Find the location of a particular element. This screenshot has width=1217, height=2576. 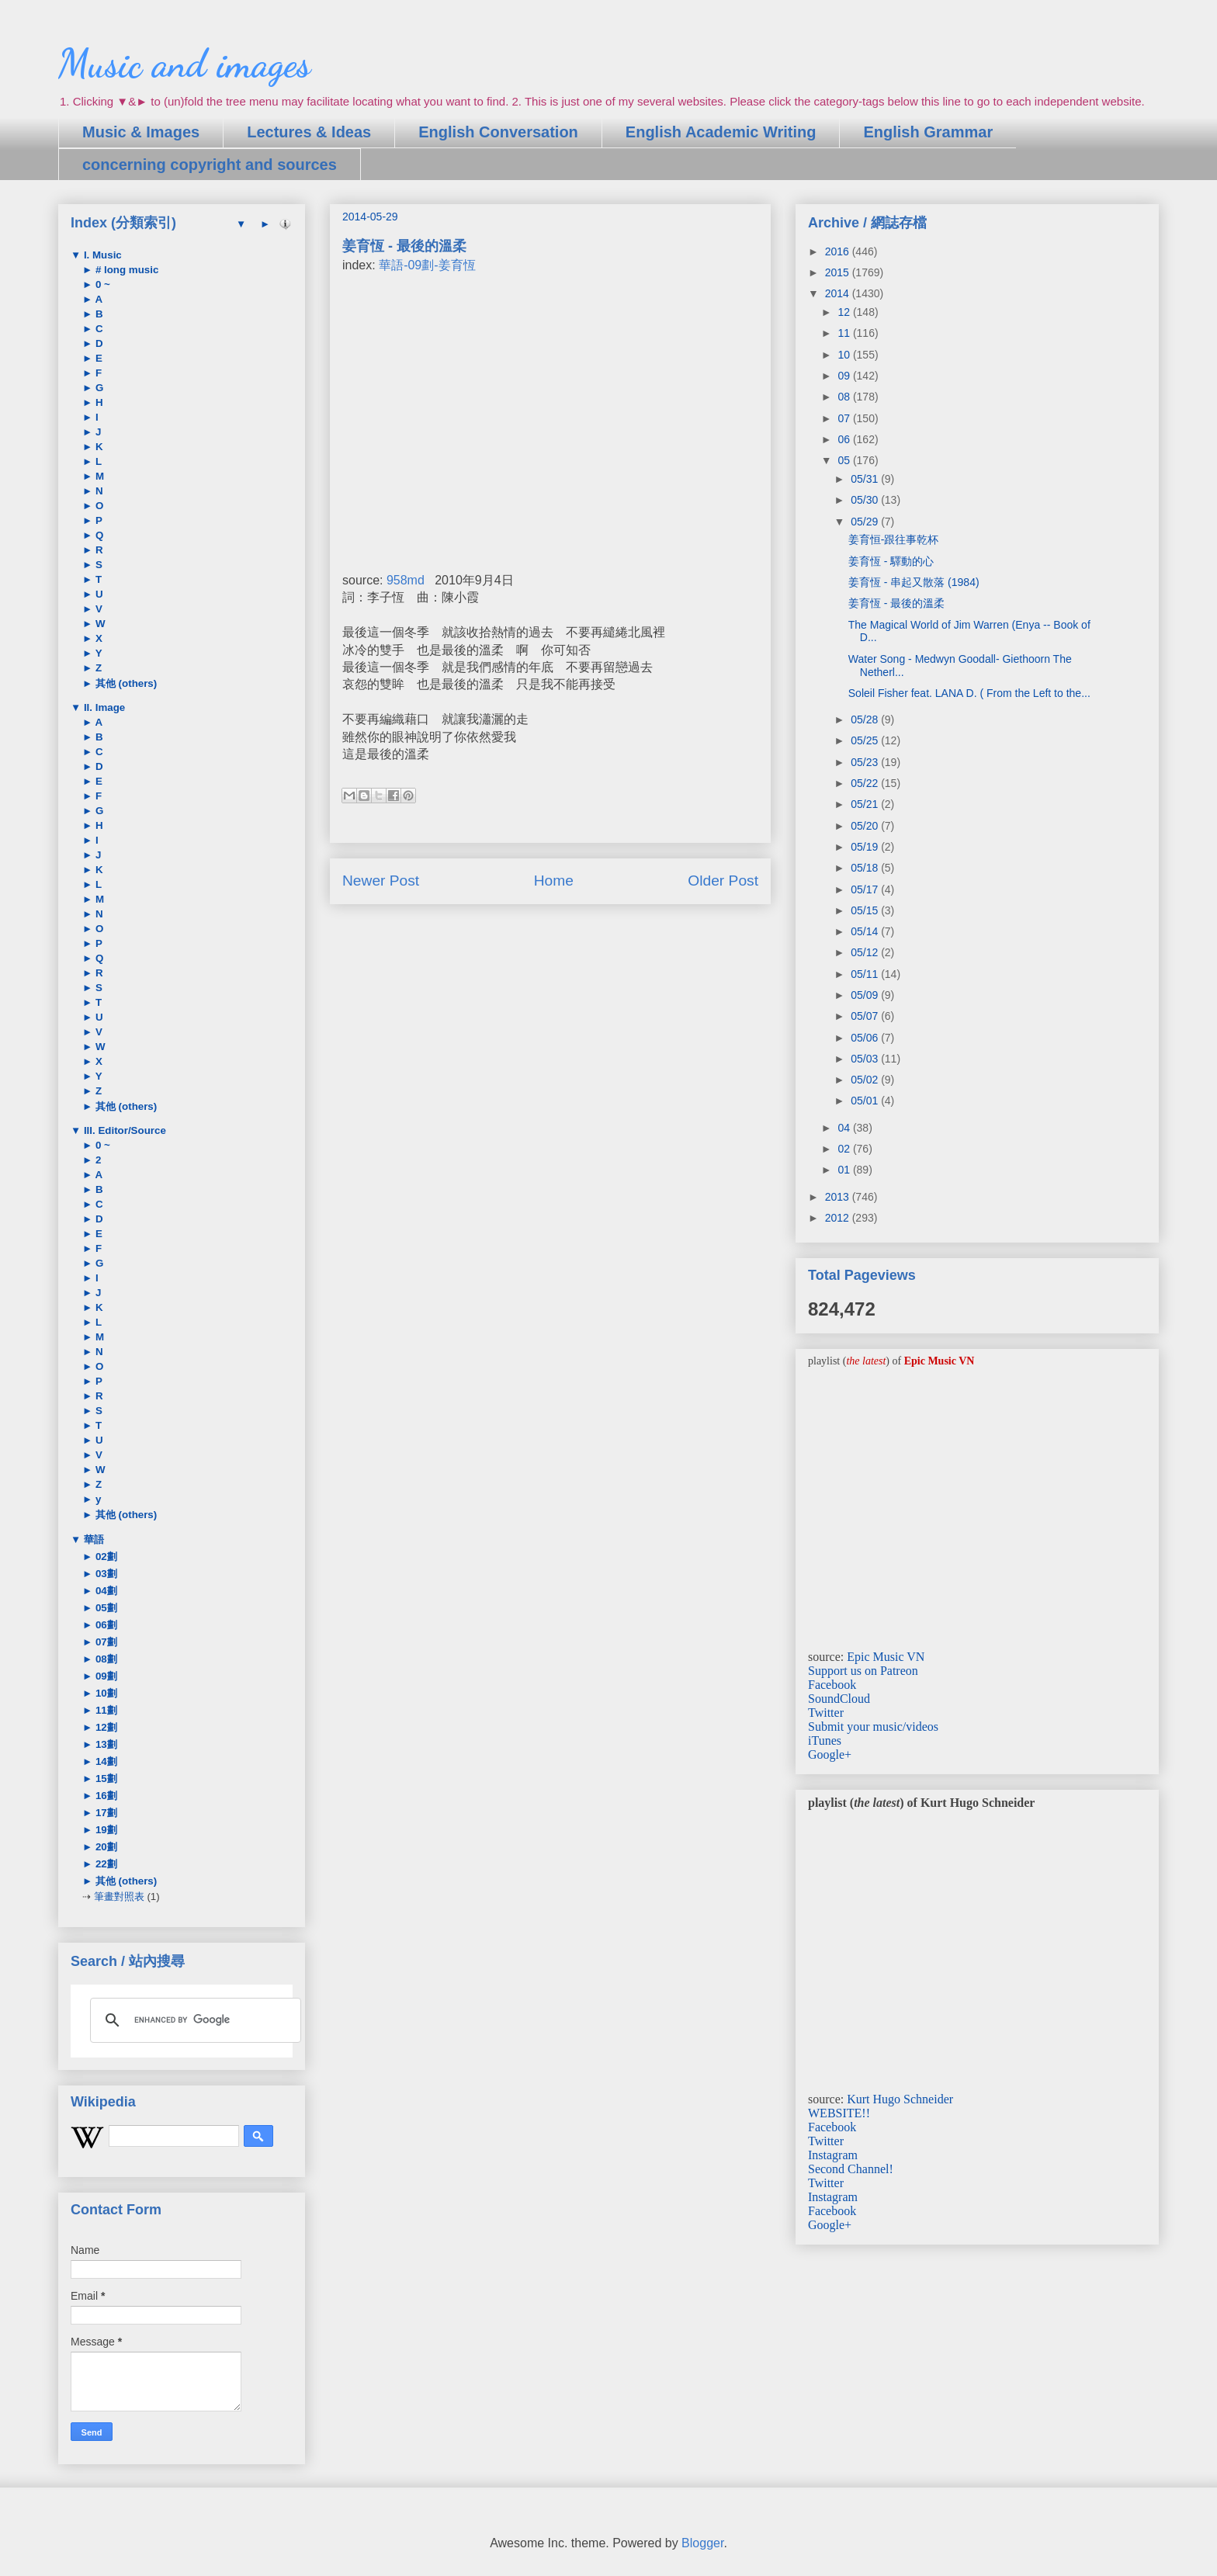

WEBSITE!! is located at coordinates (839, 2113).